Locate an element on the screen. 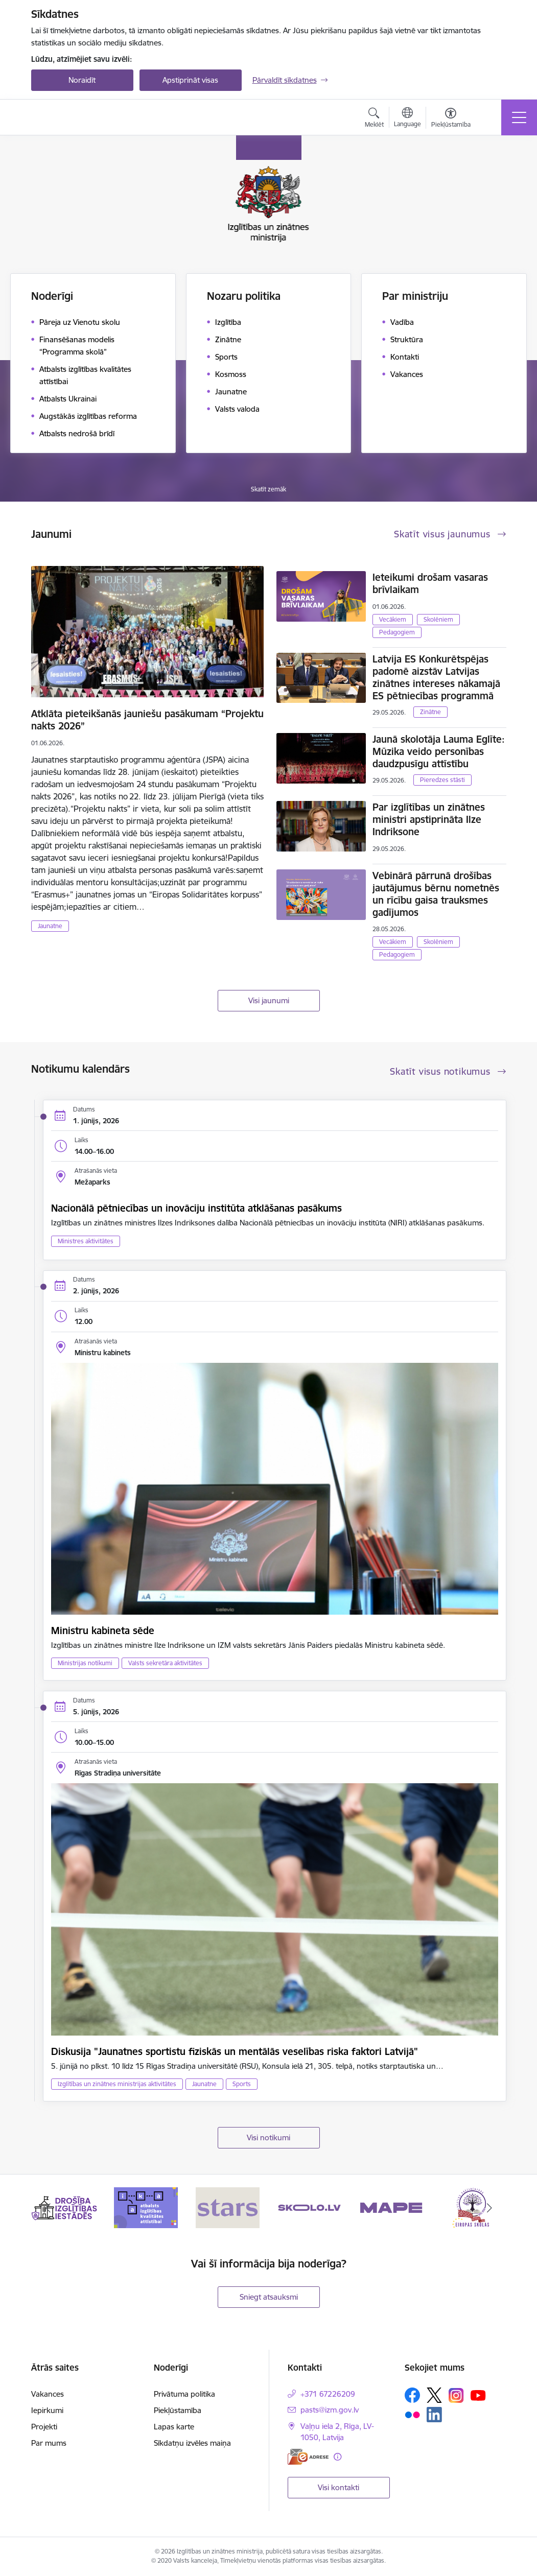  [Pārslēgt navigāciju] is located at coordinates (519, 117).